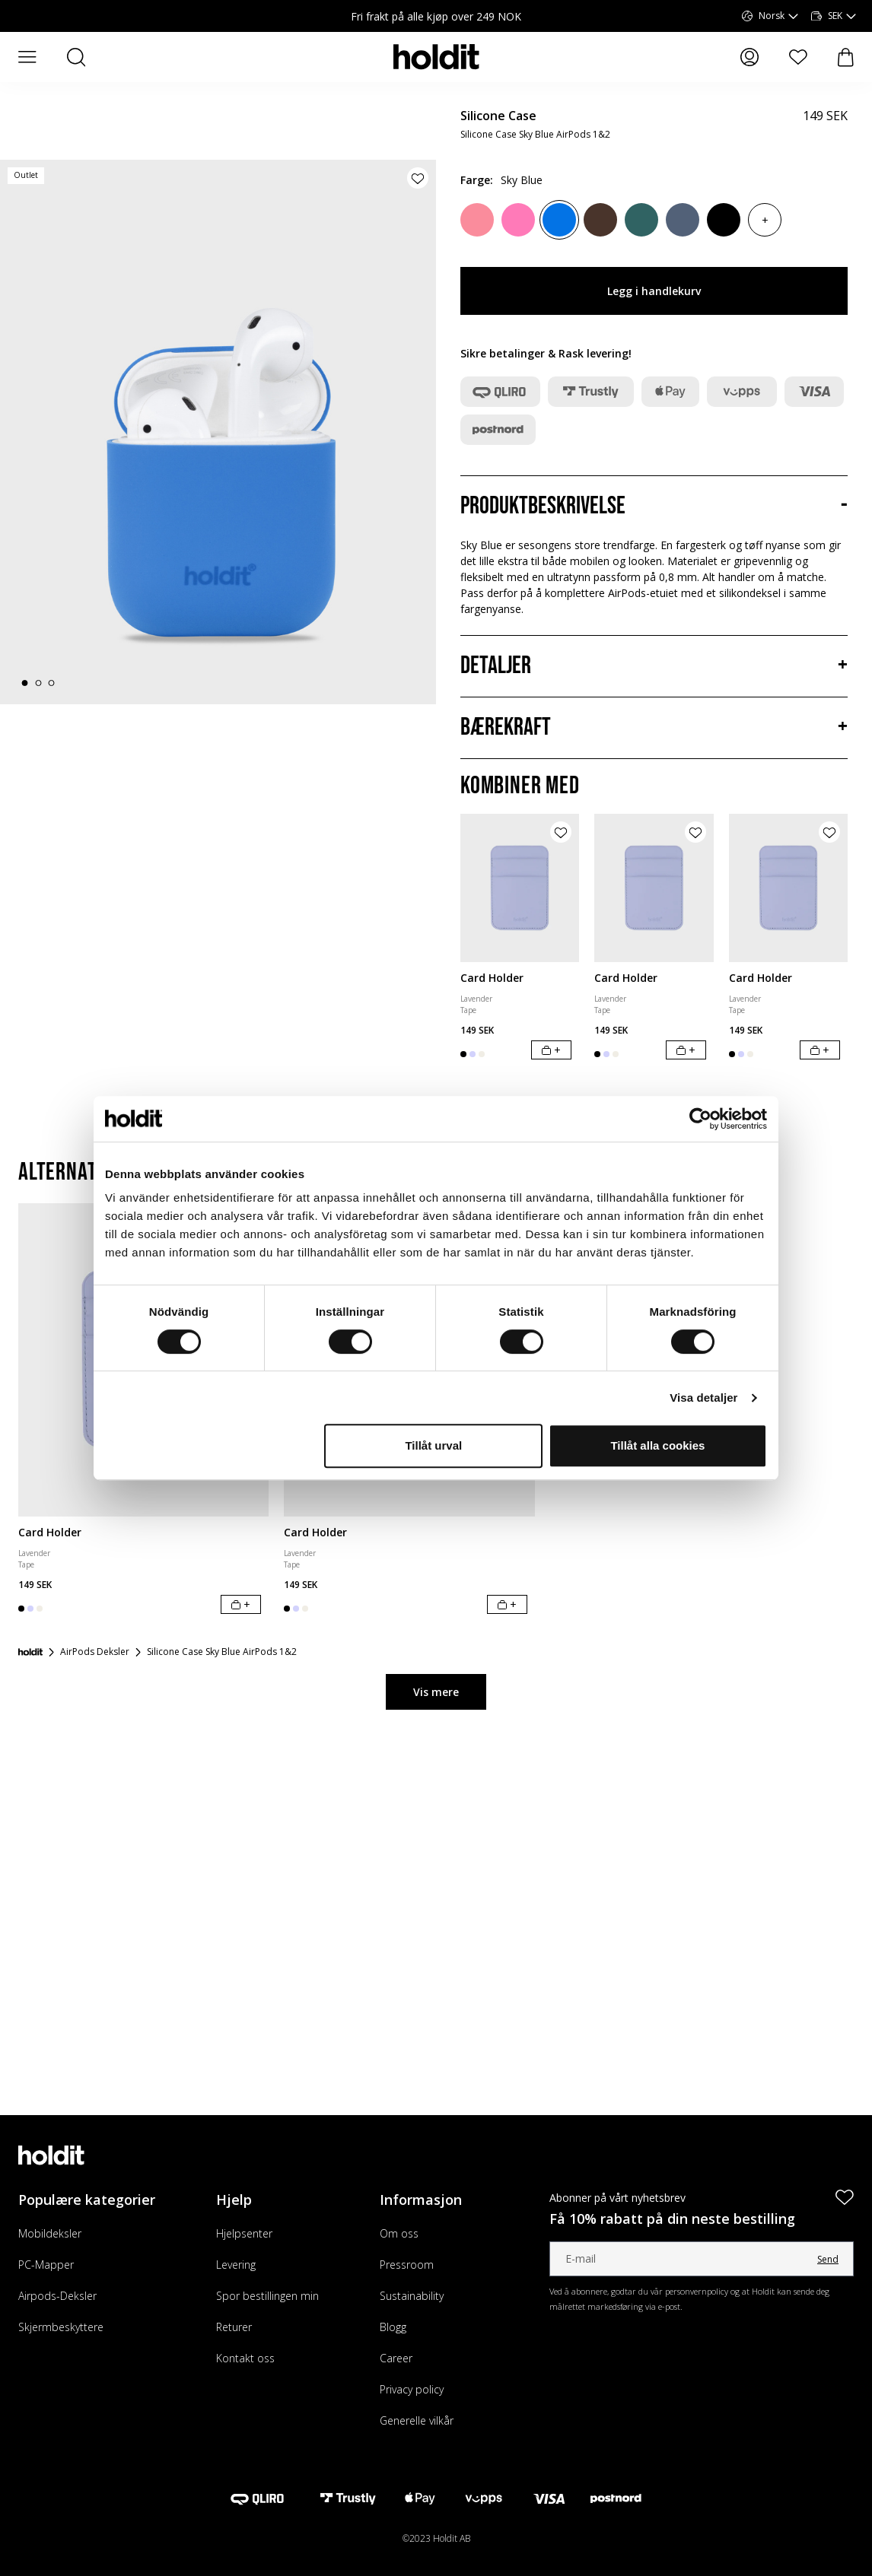 This screenshot has width=872, height=2576. What do you see at coordinates (412, 2296) in the screenshot?
I see `Sustainability` at bounding box center [412, 2296].